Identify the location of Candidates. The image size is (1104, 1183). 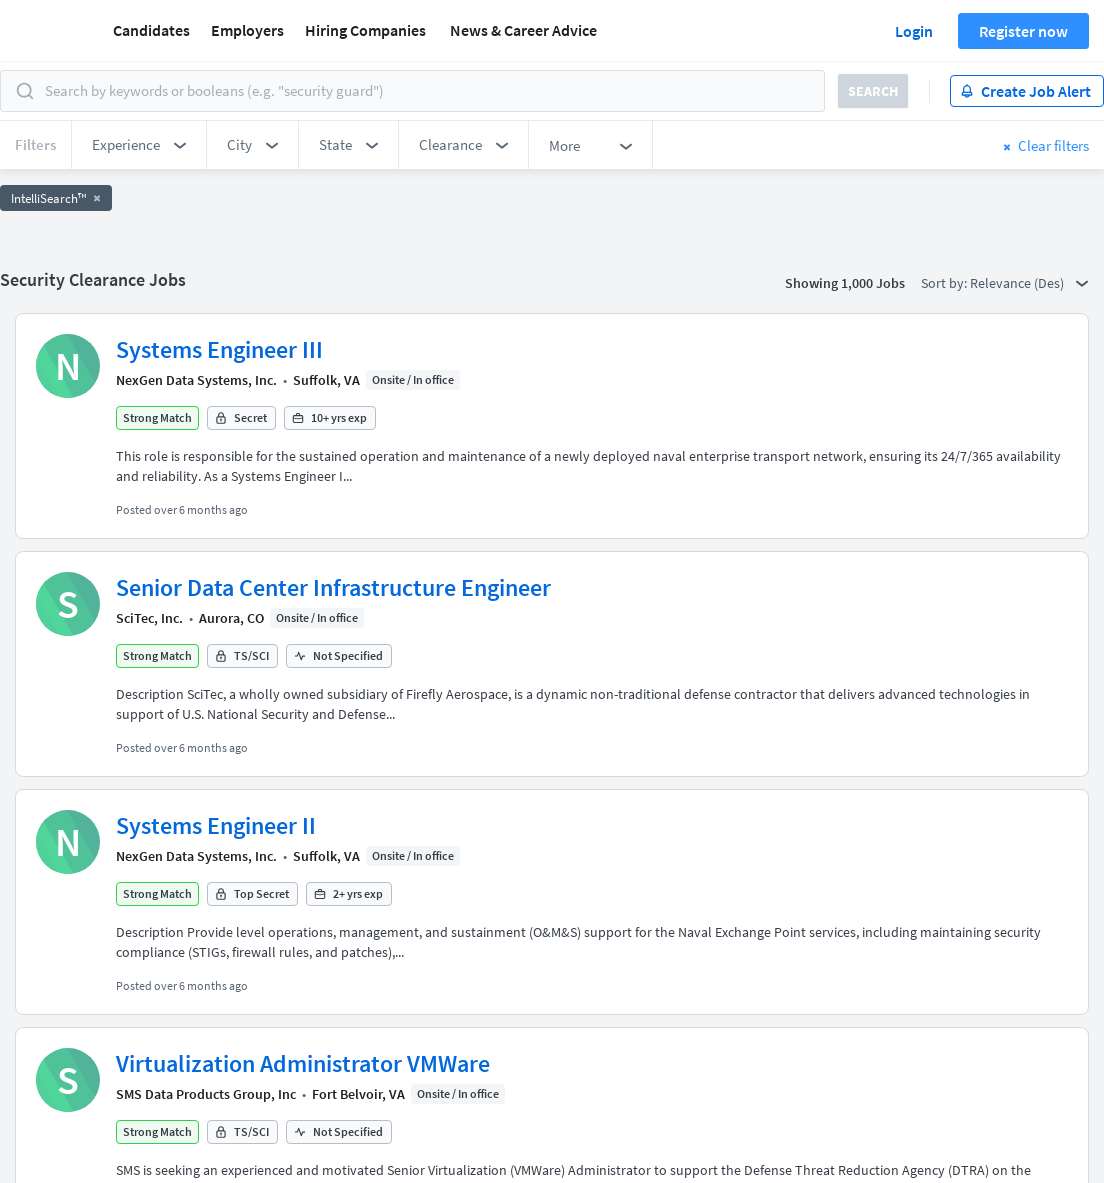
(151, 30).